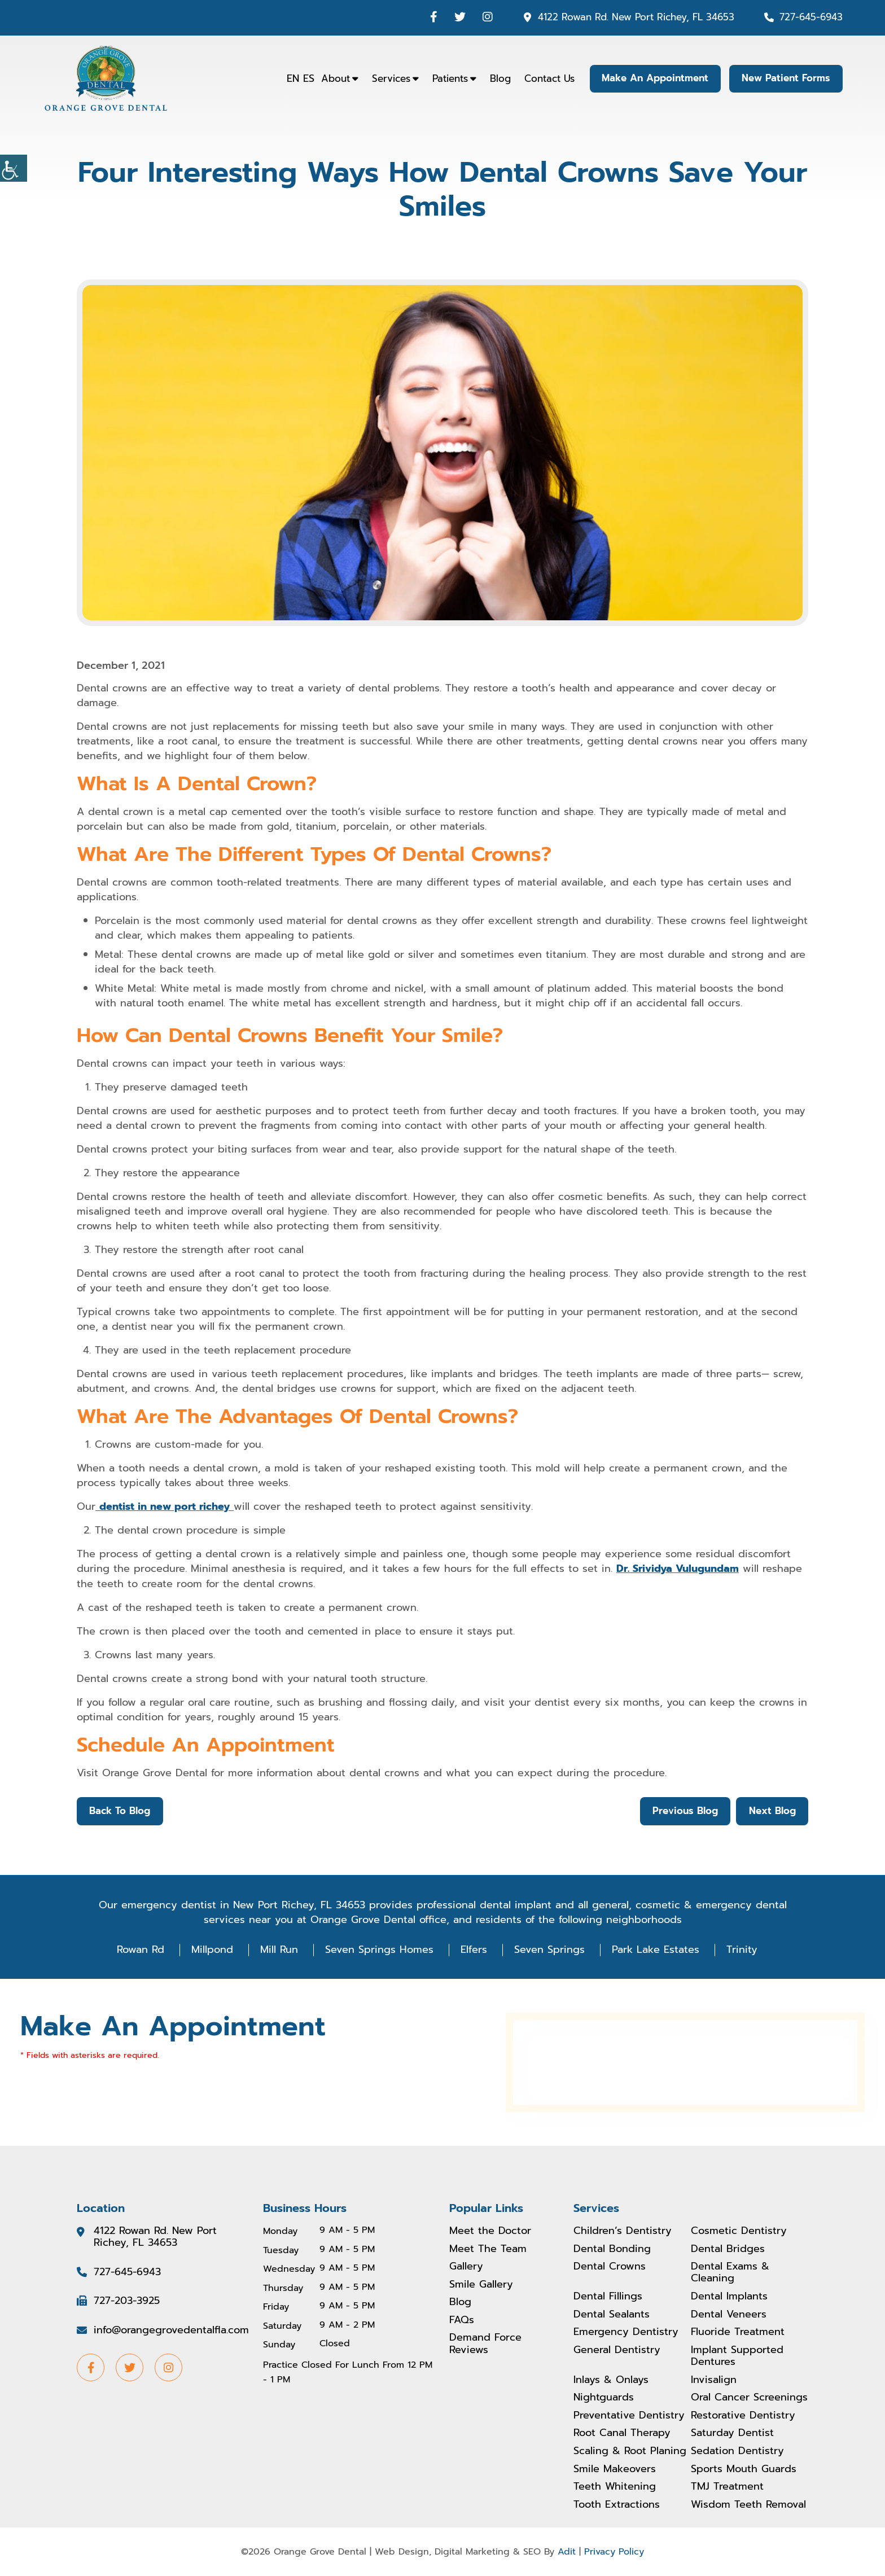  Describe the element at coordinates (811, 17) in the screenshot. I see `727-645-6943` at that location.